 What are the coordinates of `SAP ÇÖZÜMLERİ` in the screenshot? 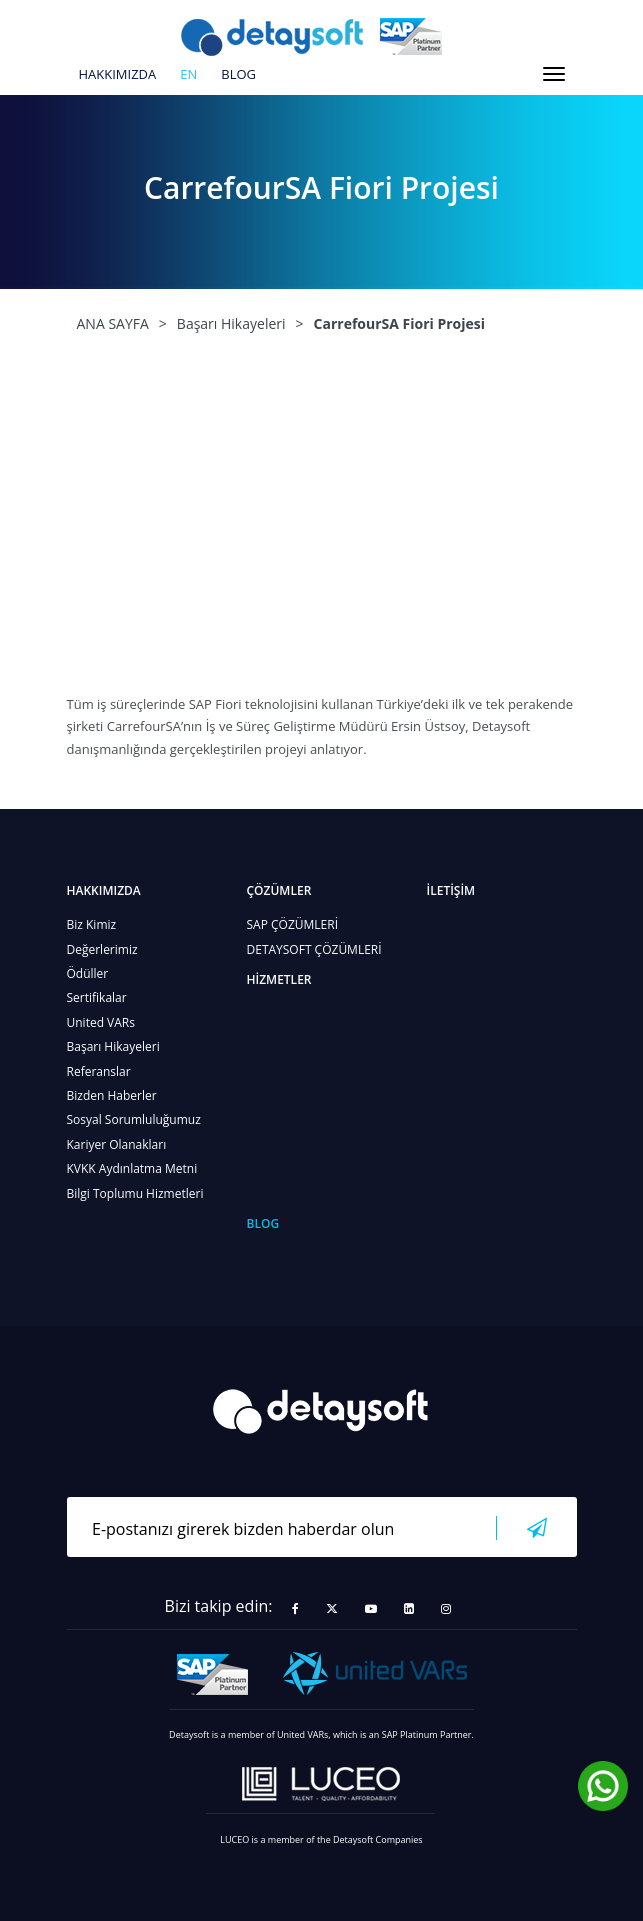 It's located at (293, 924).